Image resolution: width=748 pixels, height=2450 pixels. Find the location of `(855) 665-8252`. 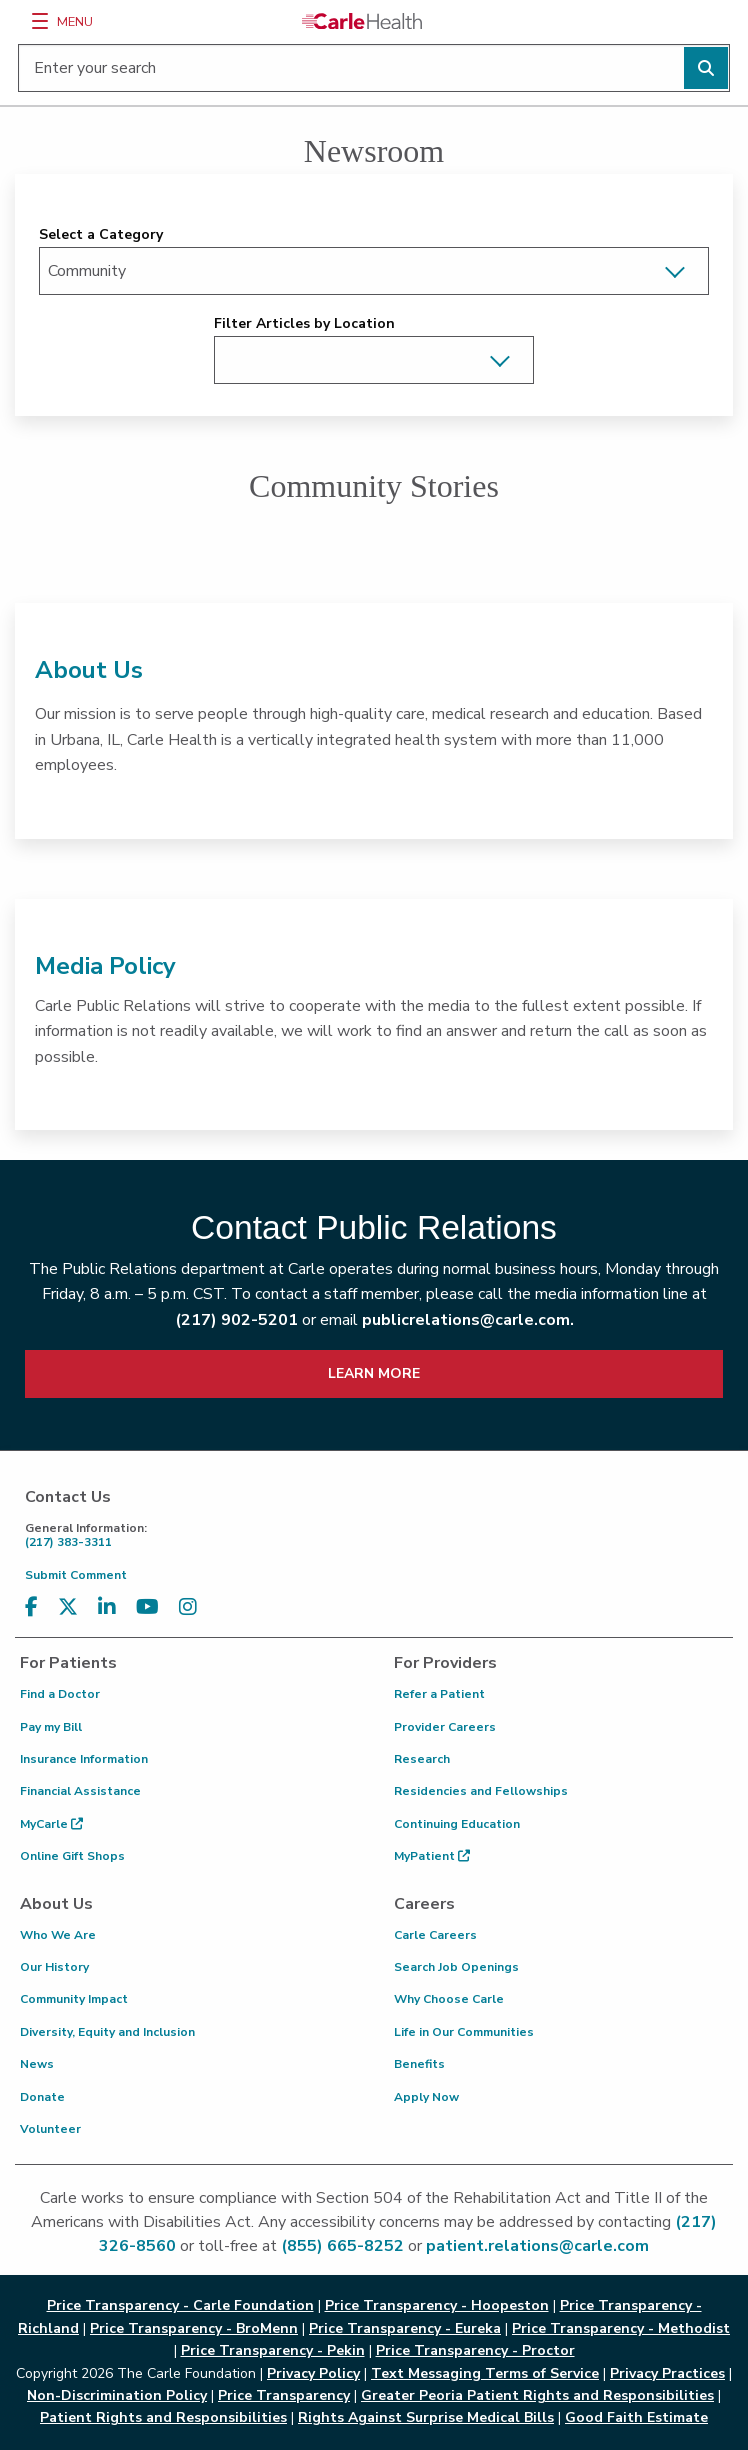

(855) 665-8252 is located at coordinates (342, 2246).